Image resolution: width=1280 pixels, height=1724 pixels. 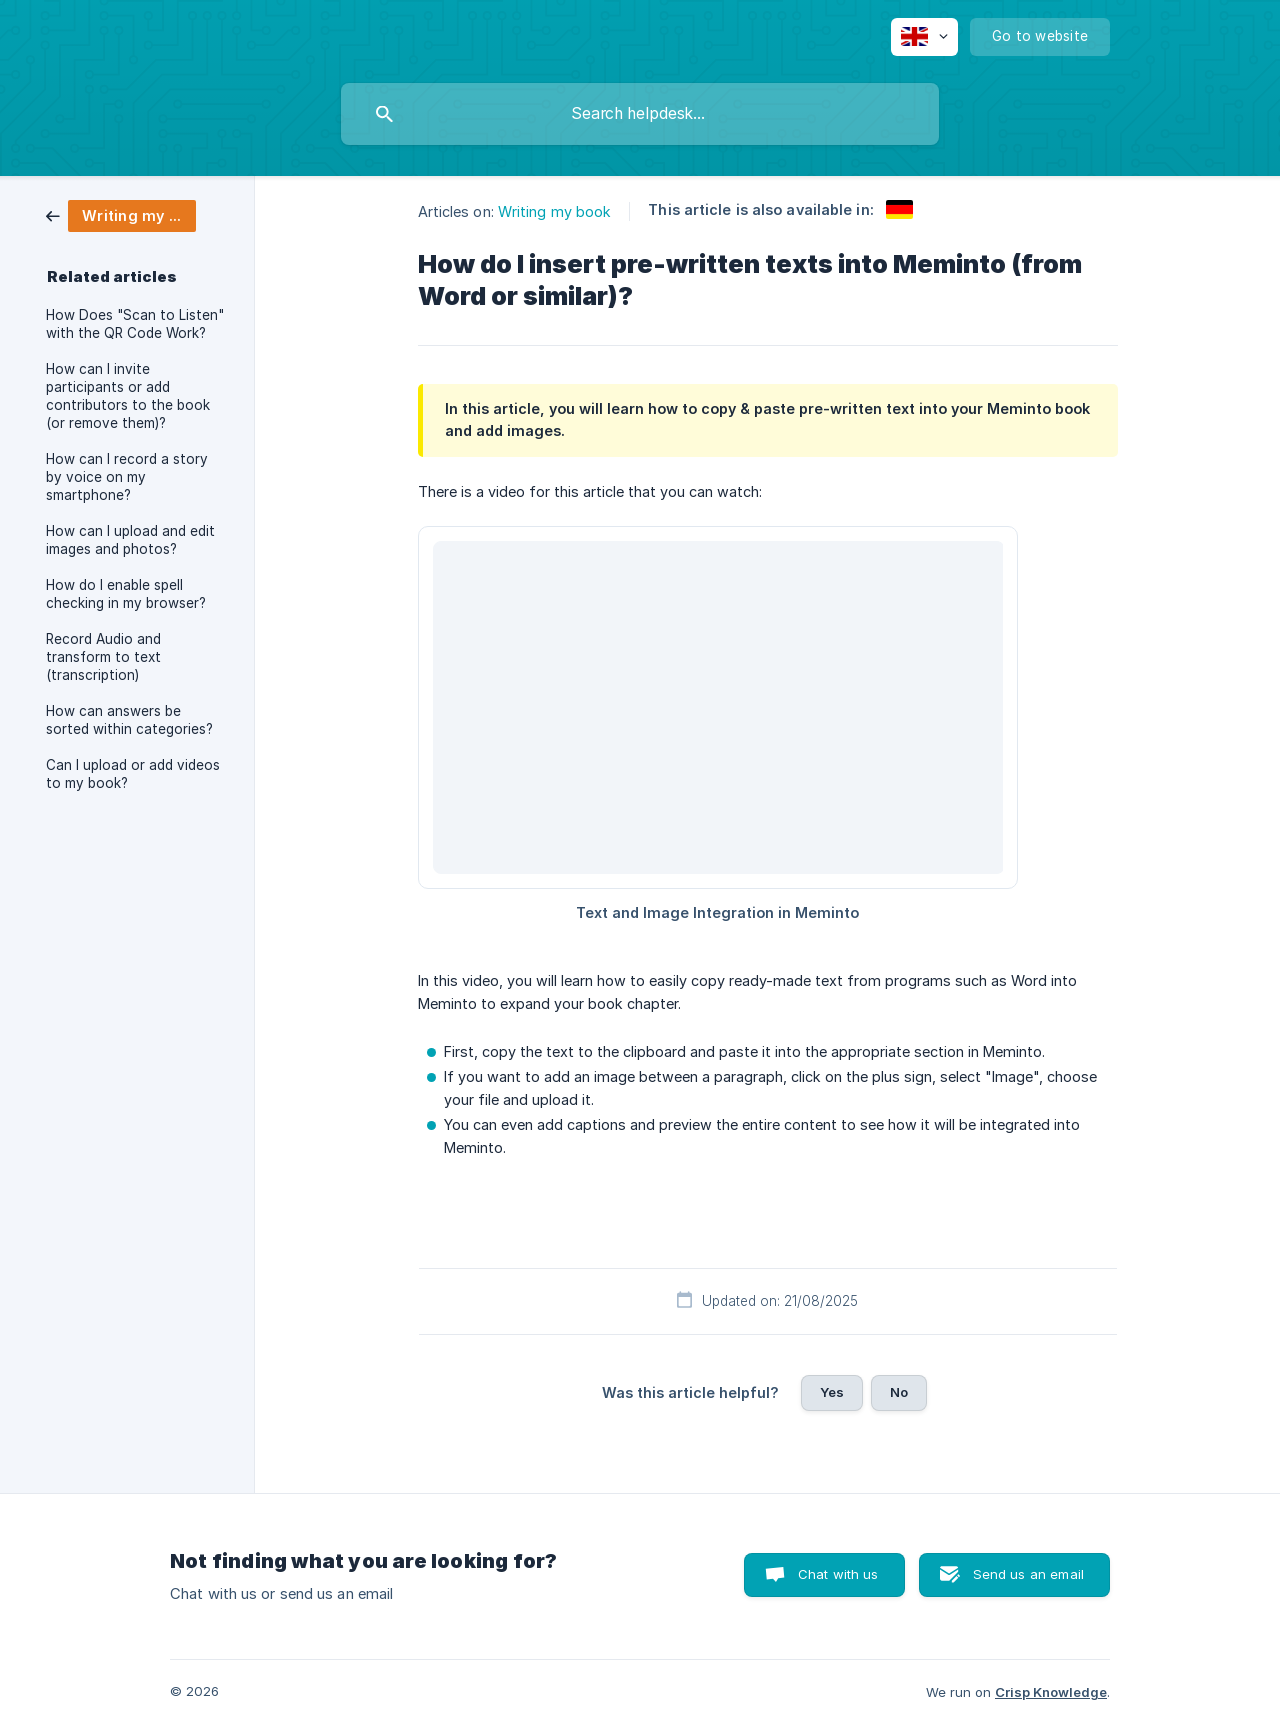 I want to click on Crisp Knowledge [none], so click(x=1051, y=1692).